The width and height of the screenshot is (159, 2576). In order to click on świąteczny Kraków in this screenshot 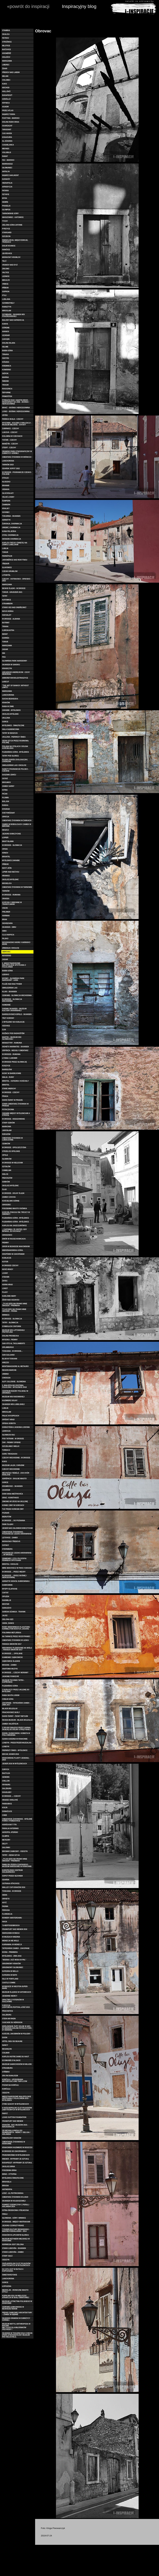, I will do `click(11, 2138)`.